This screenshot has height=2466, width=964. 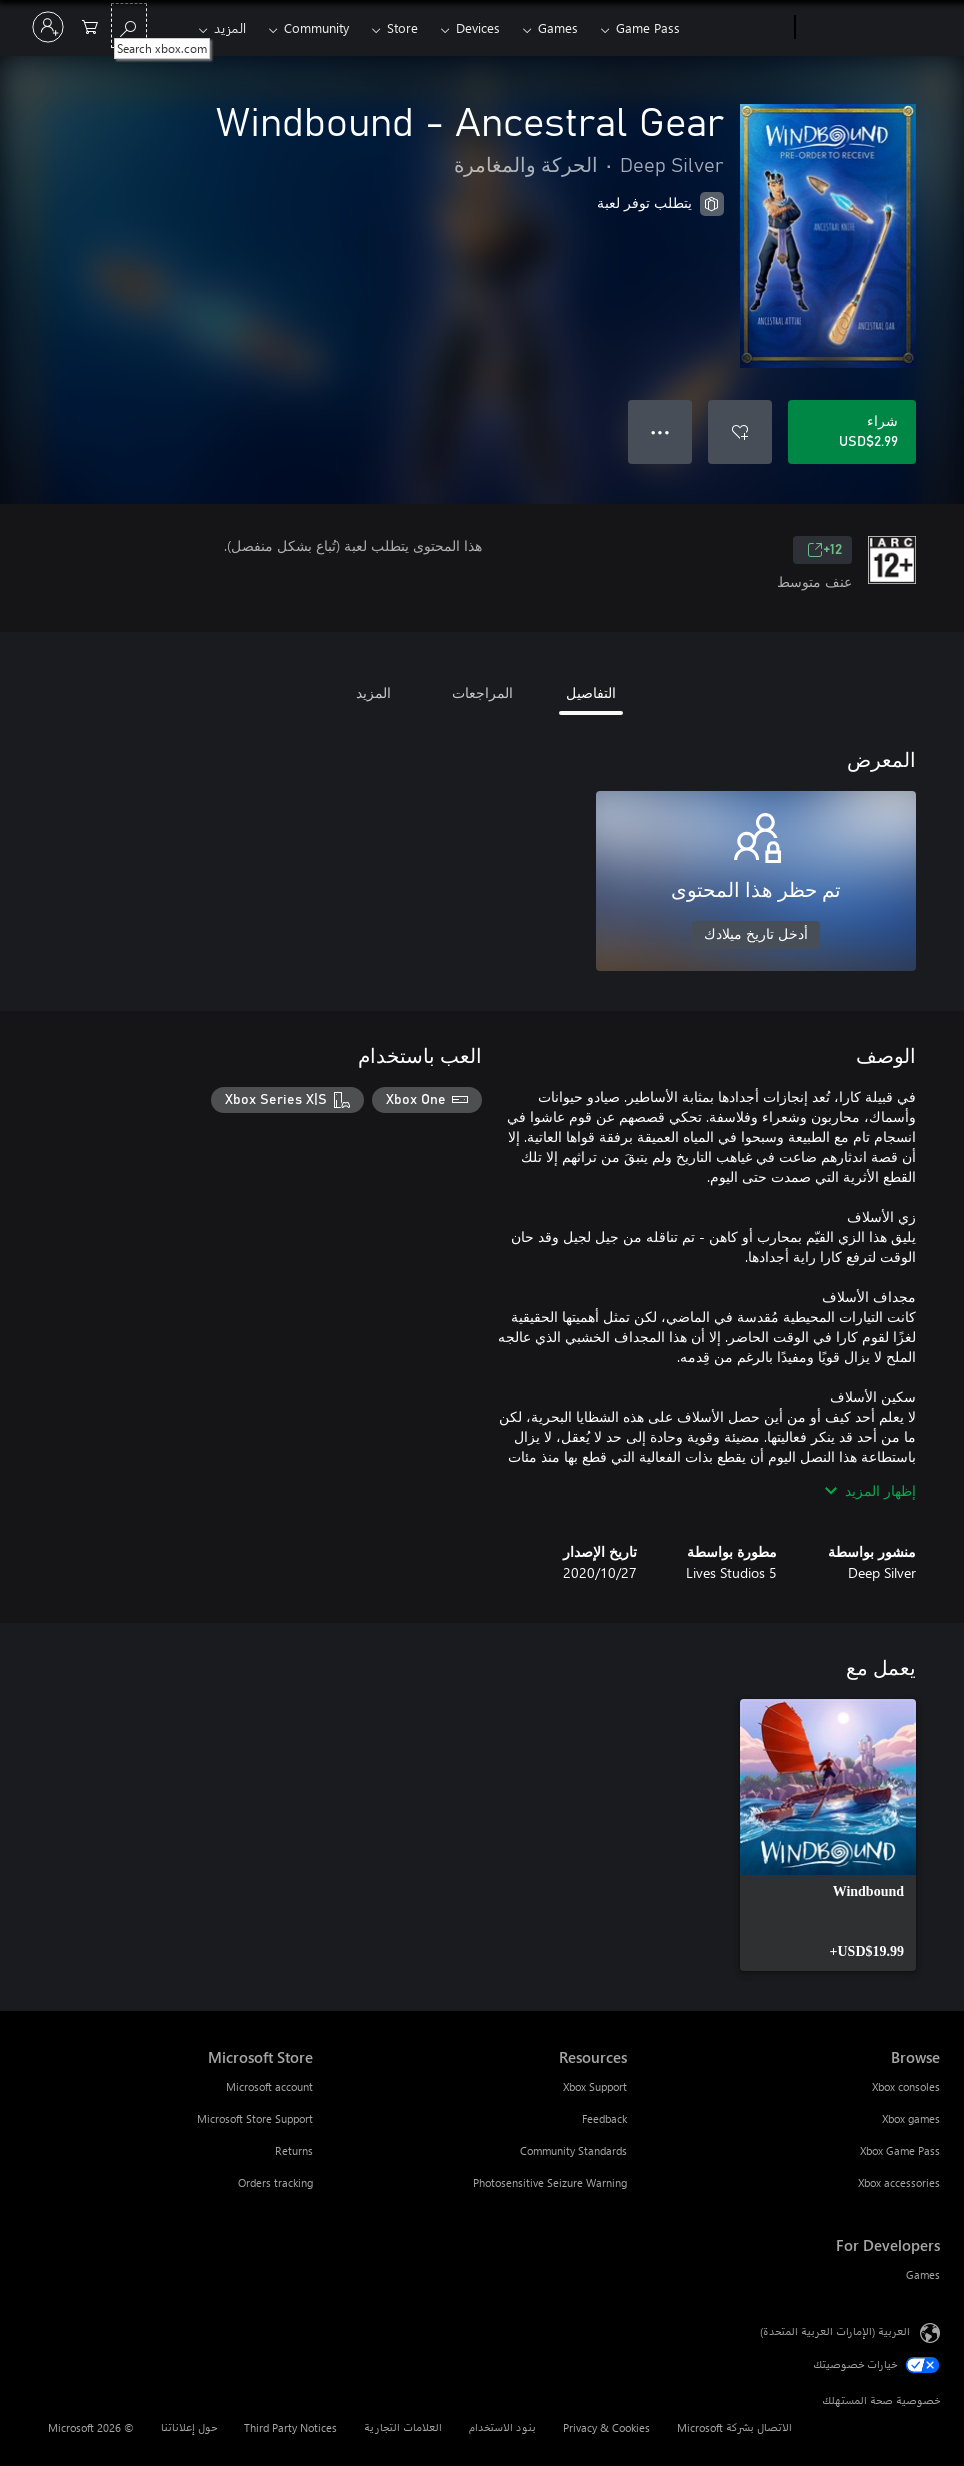 I want to click on Xbox consoles [Xbox consoles Browse], so click(x=906, y=2086).